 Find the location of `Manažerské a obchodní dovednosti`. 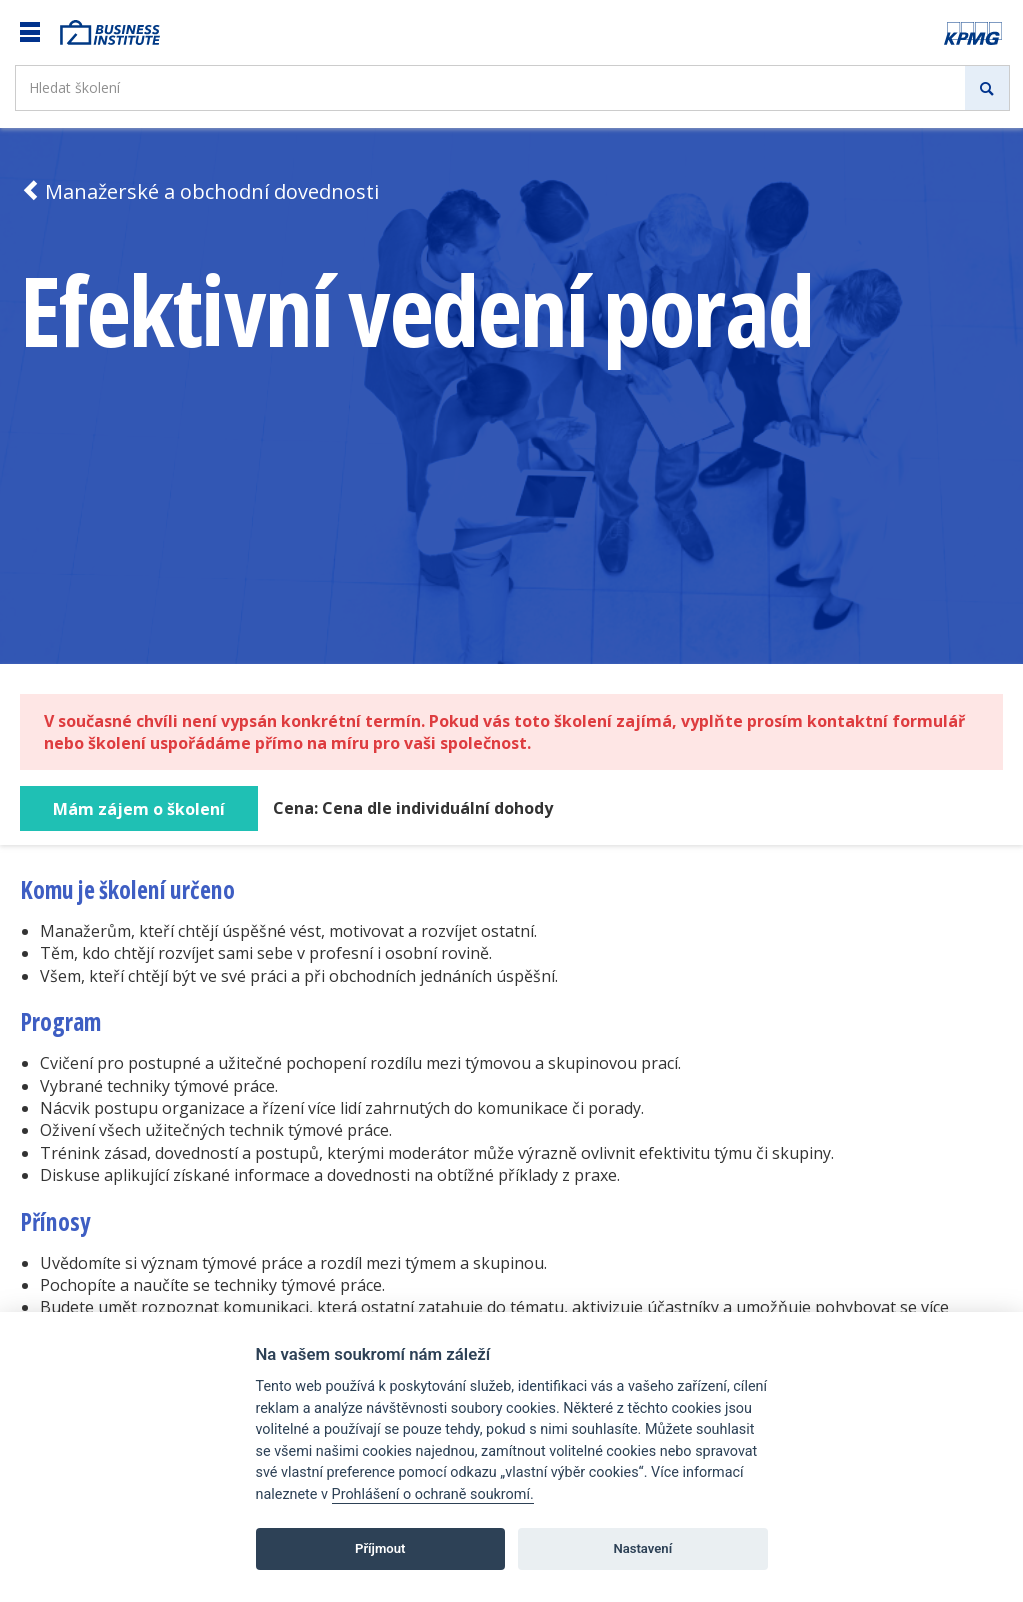

Manažerské a obchodní dovednosti is located at coordinates (199, 191).